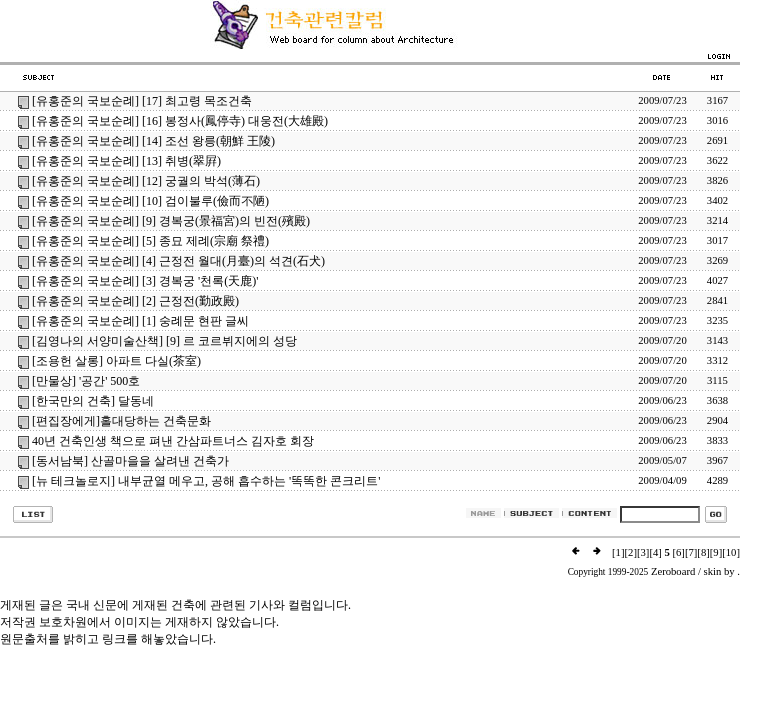 The image size is (764, 720). What do you see at coordinates (153, 141) in the screenshot?
I see `[유홍준의 국보순례] [14] 조선 왕릉(朝鮮 王陵)` at bounding box center [153, 141].